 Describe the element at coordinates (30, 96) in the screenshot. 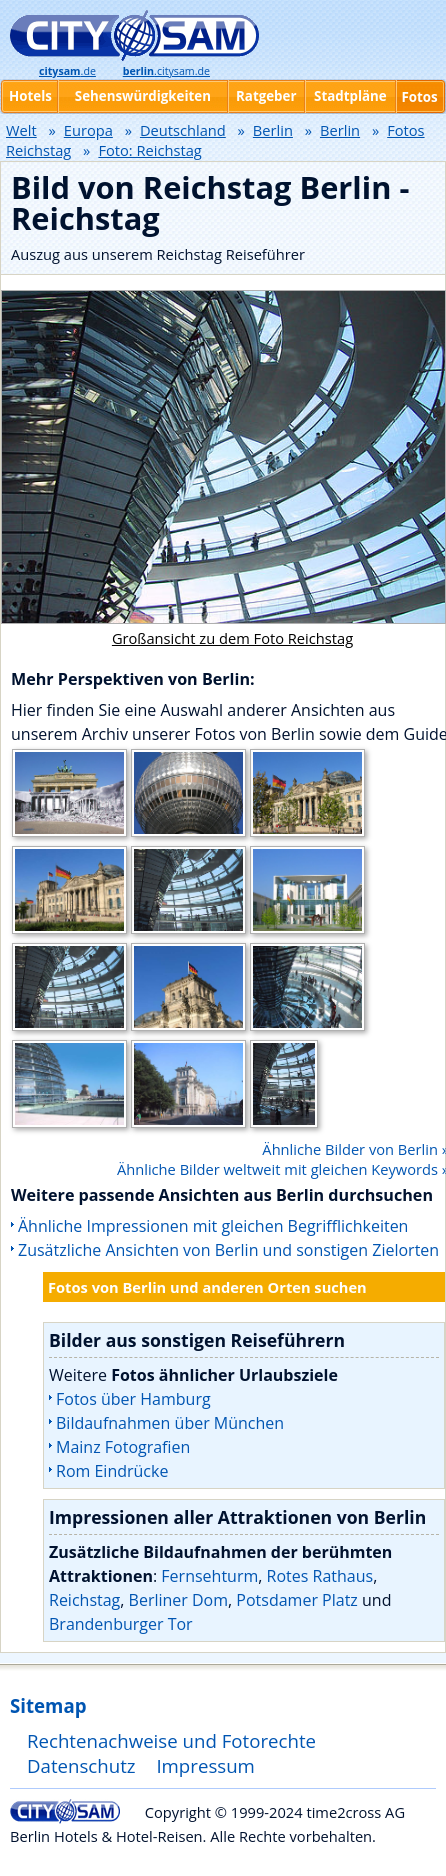

I see `Hotels` at that location.